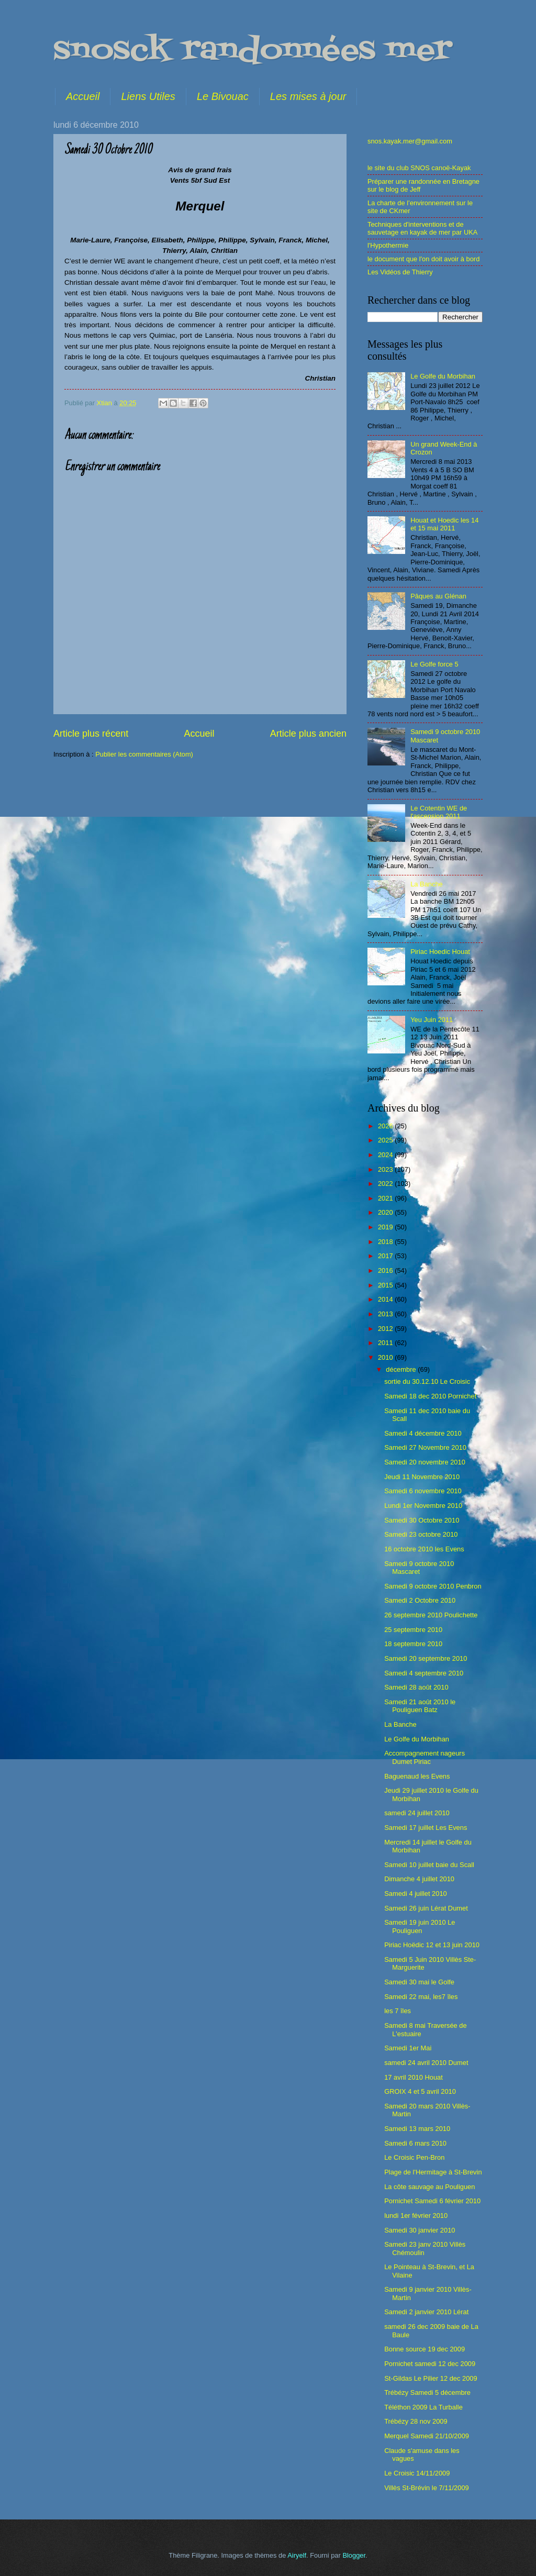 This screenshot has width=536, height=2576. I want to click on La Banche, so click(426, 884).